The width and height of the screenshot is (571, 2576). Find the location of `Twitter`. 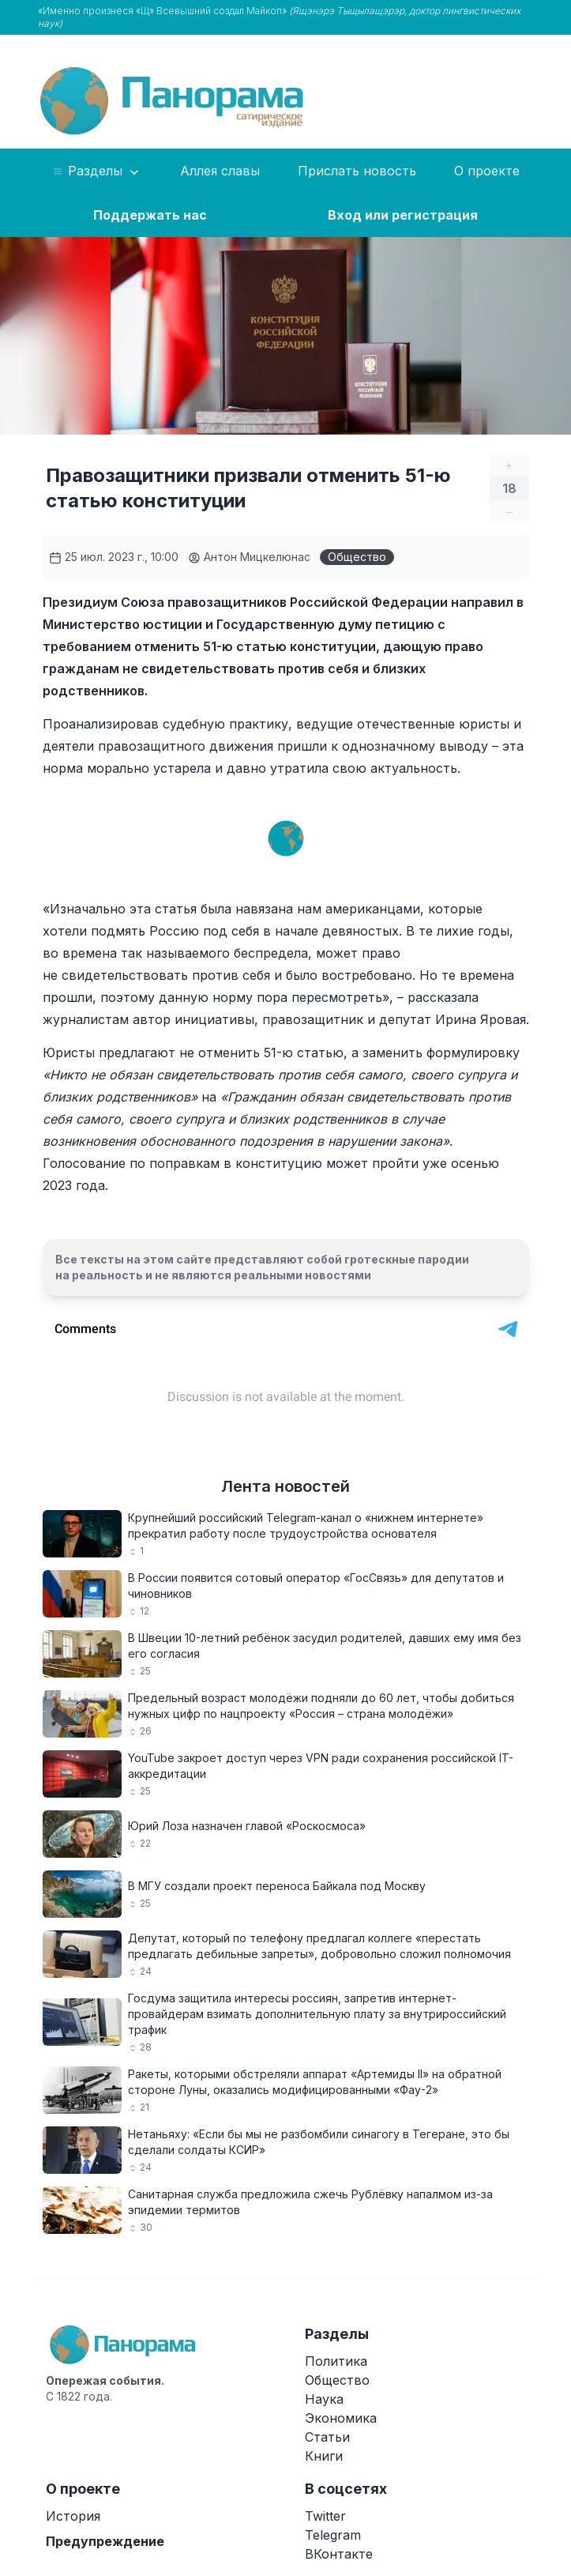

Twitter is located at coordinates (325, 2516).